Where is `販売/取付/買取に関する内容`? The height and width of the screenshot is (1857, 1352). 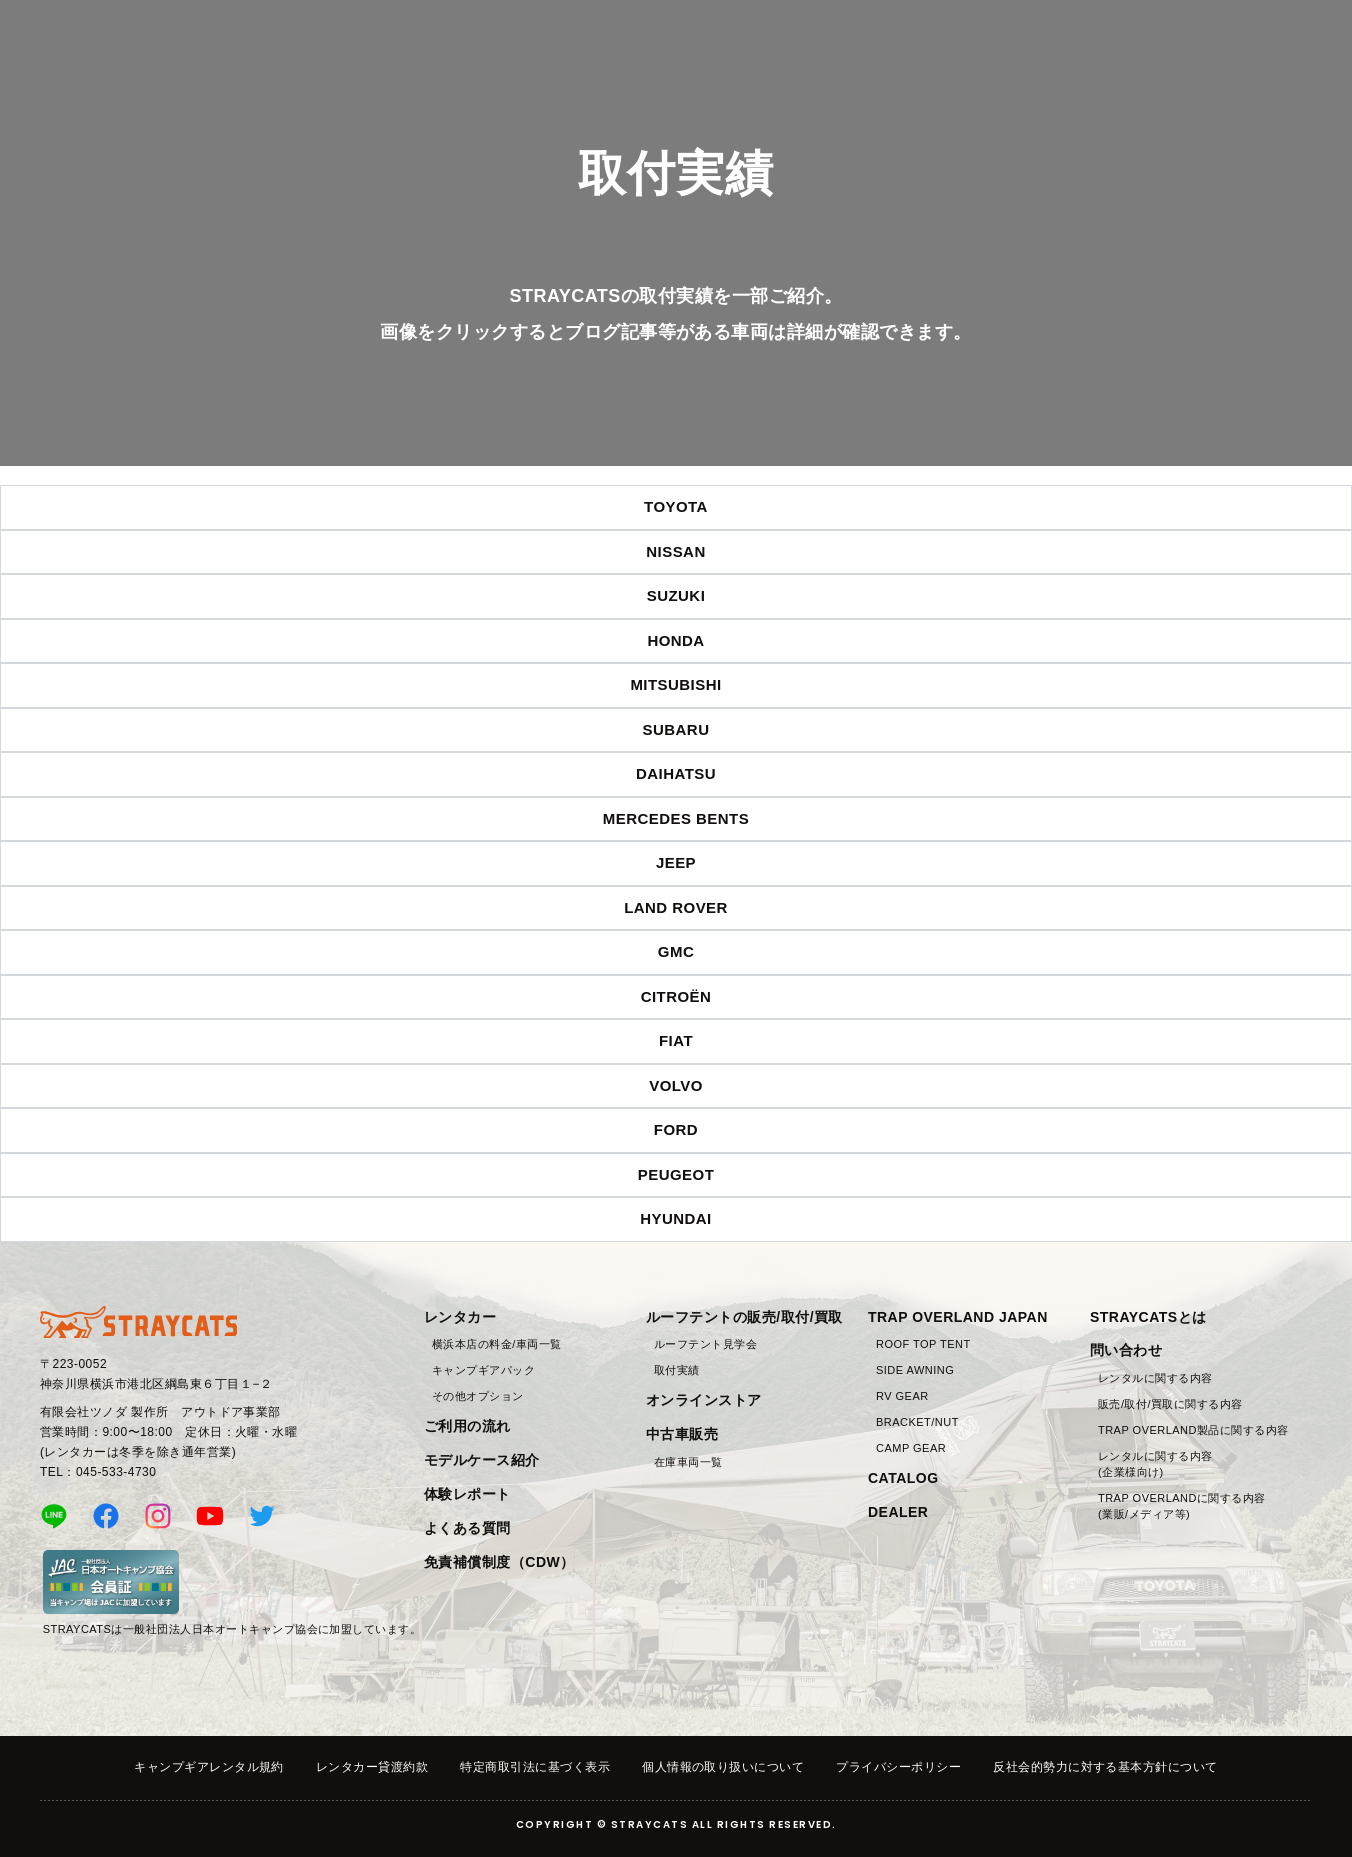
販売/取付/買取に関する内容 is located at coordinates (1170, 1404).